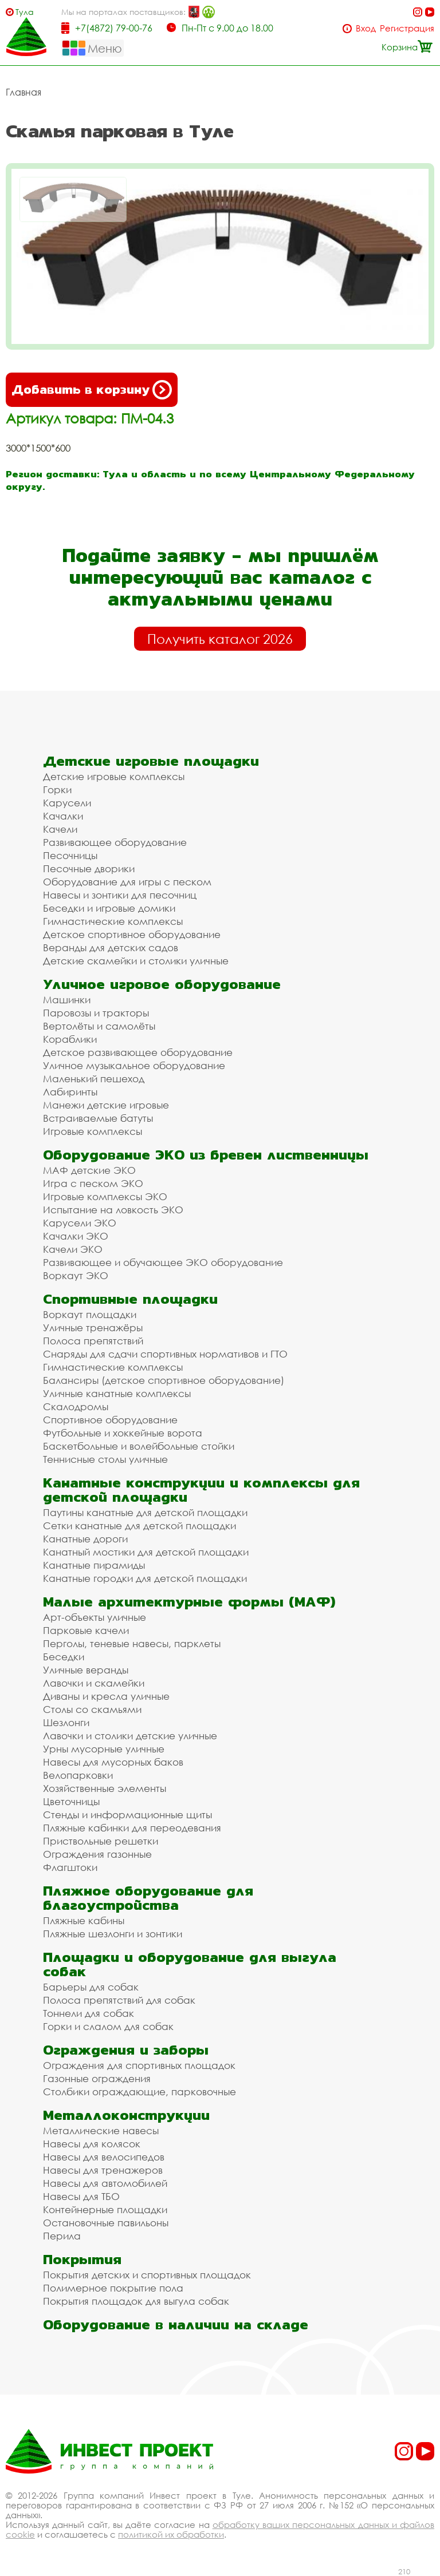  What do you see at coordinates (91, 389) in the screenshot?
I see `Добавить в корзину` at bounding box center [91, 389].